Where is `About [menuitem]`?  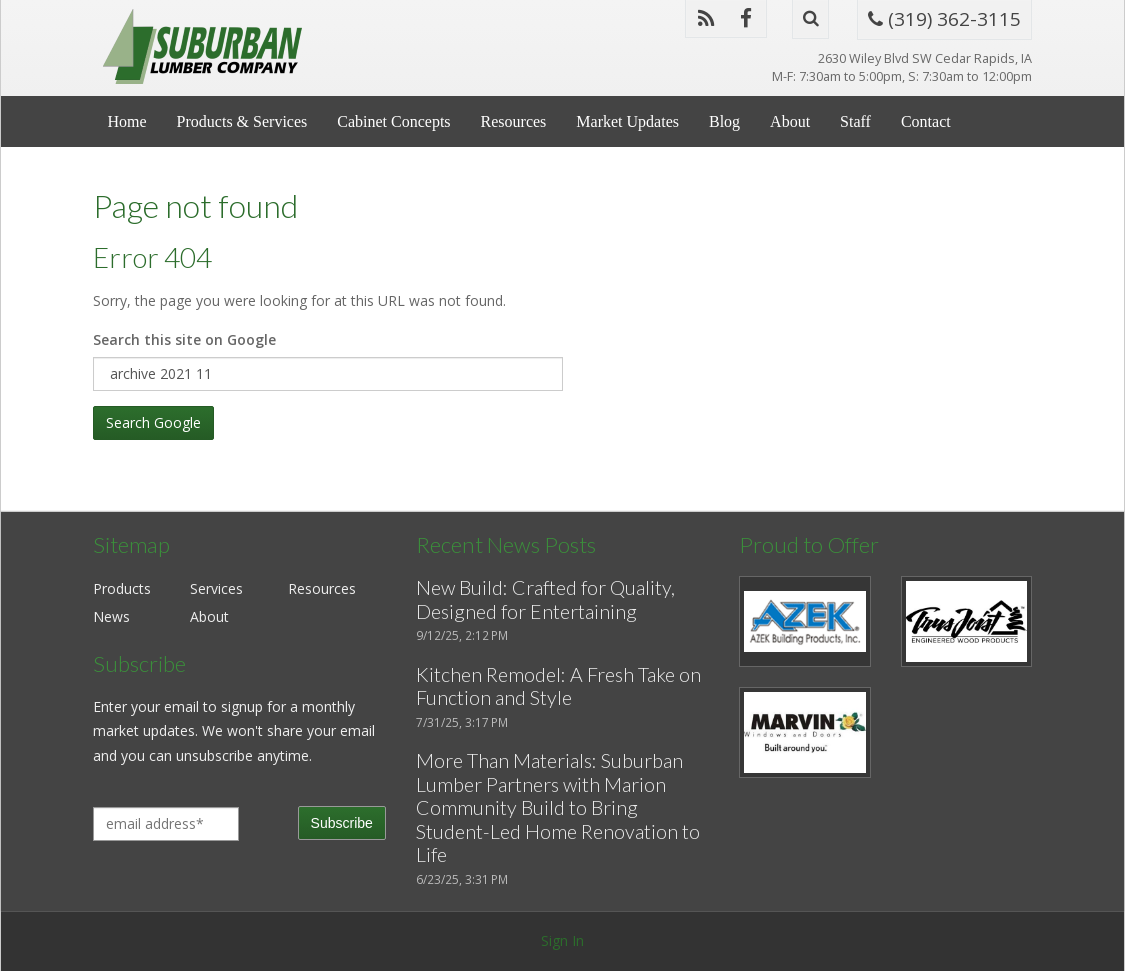 About [menuitem] is located at coordinates (790, 121).